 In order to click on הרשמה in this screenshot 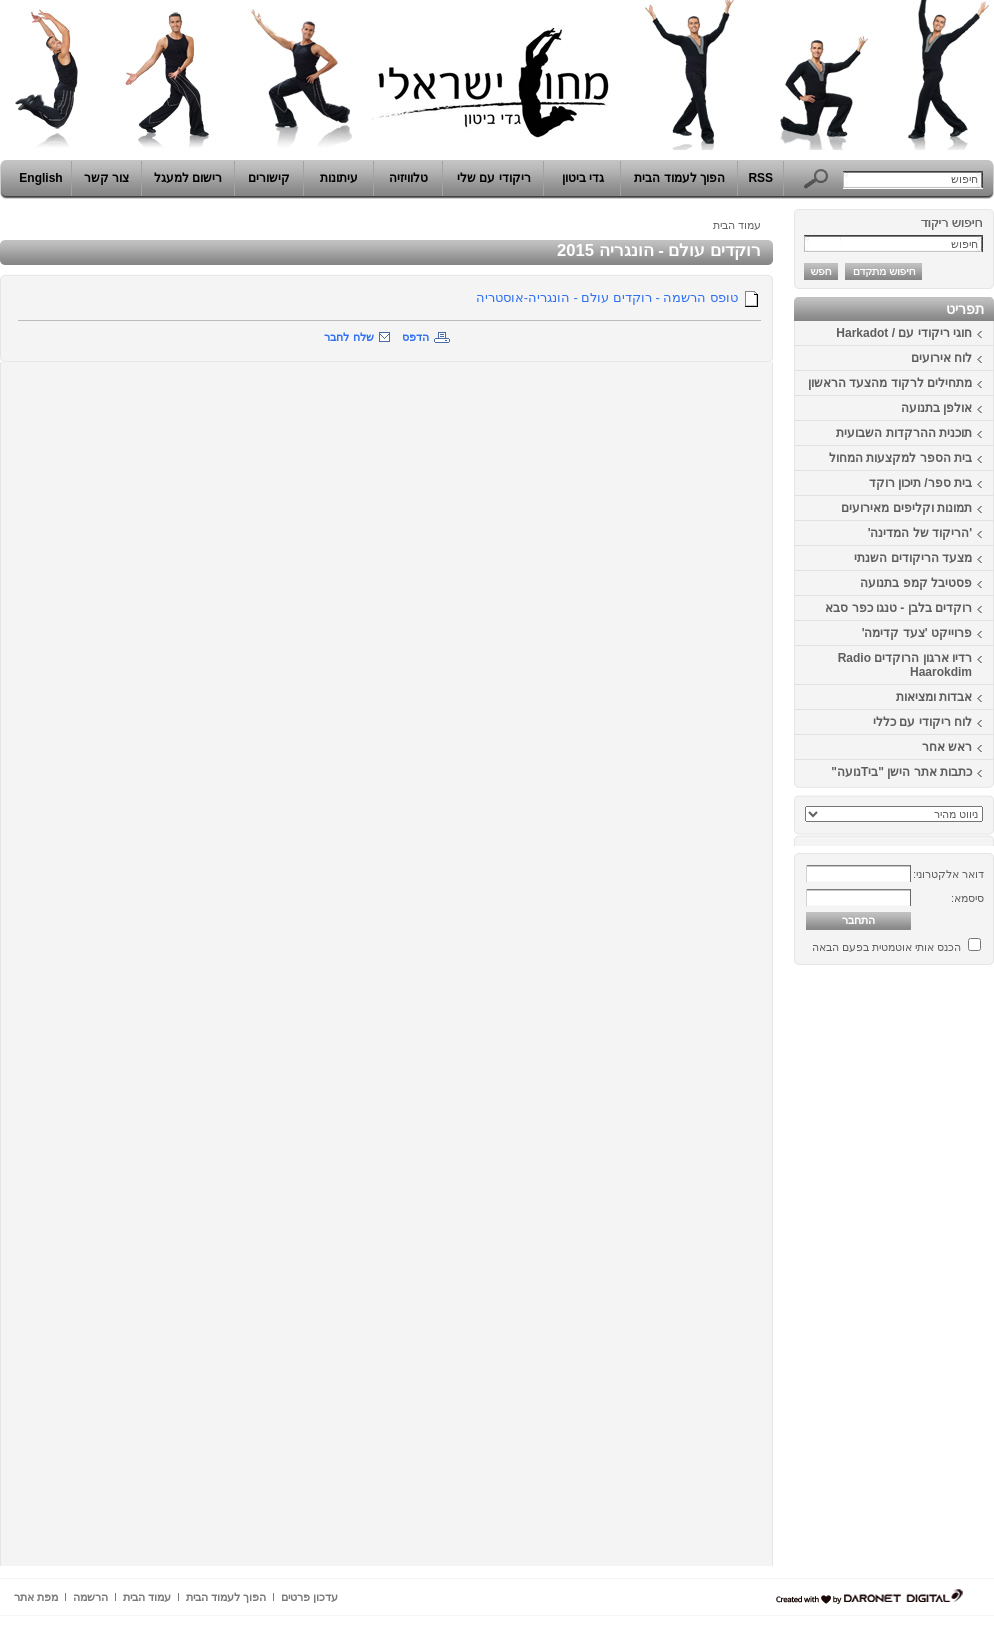, I will do `click(90, 1597)`.